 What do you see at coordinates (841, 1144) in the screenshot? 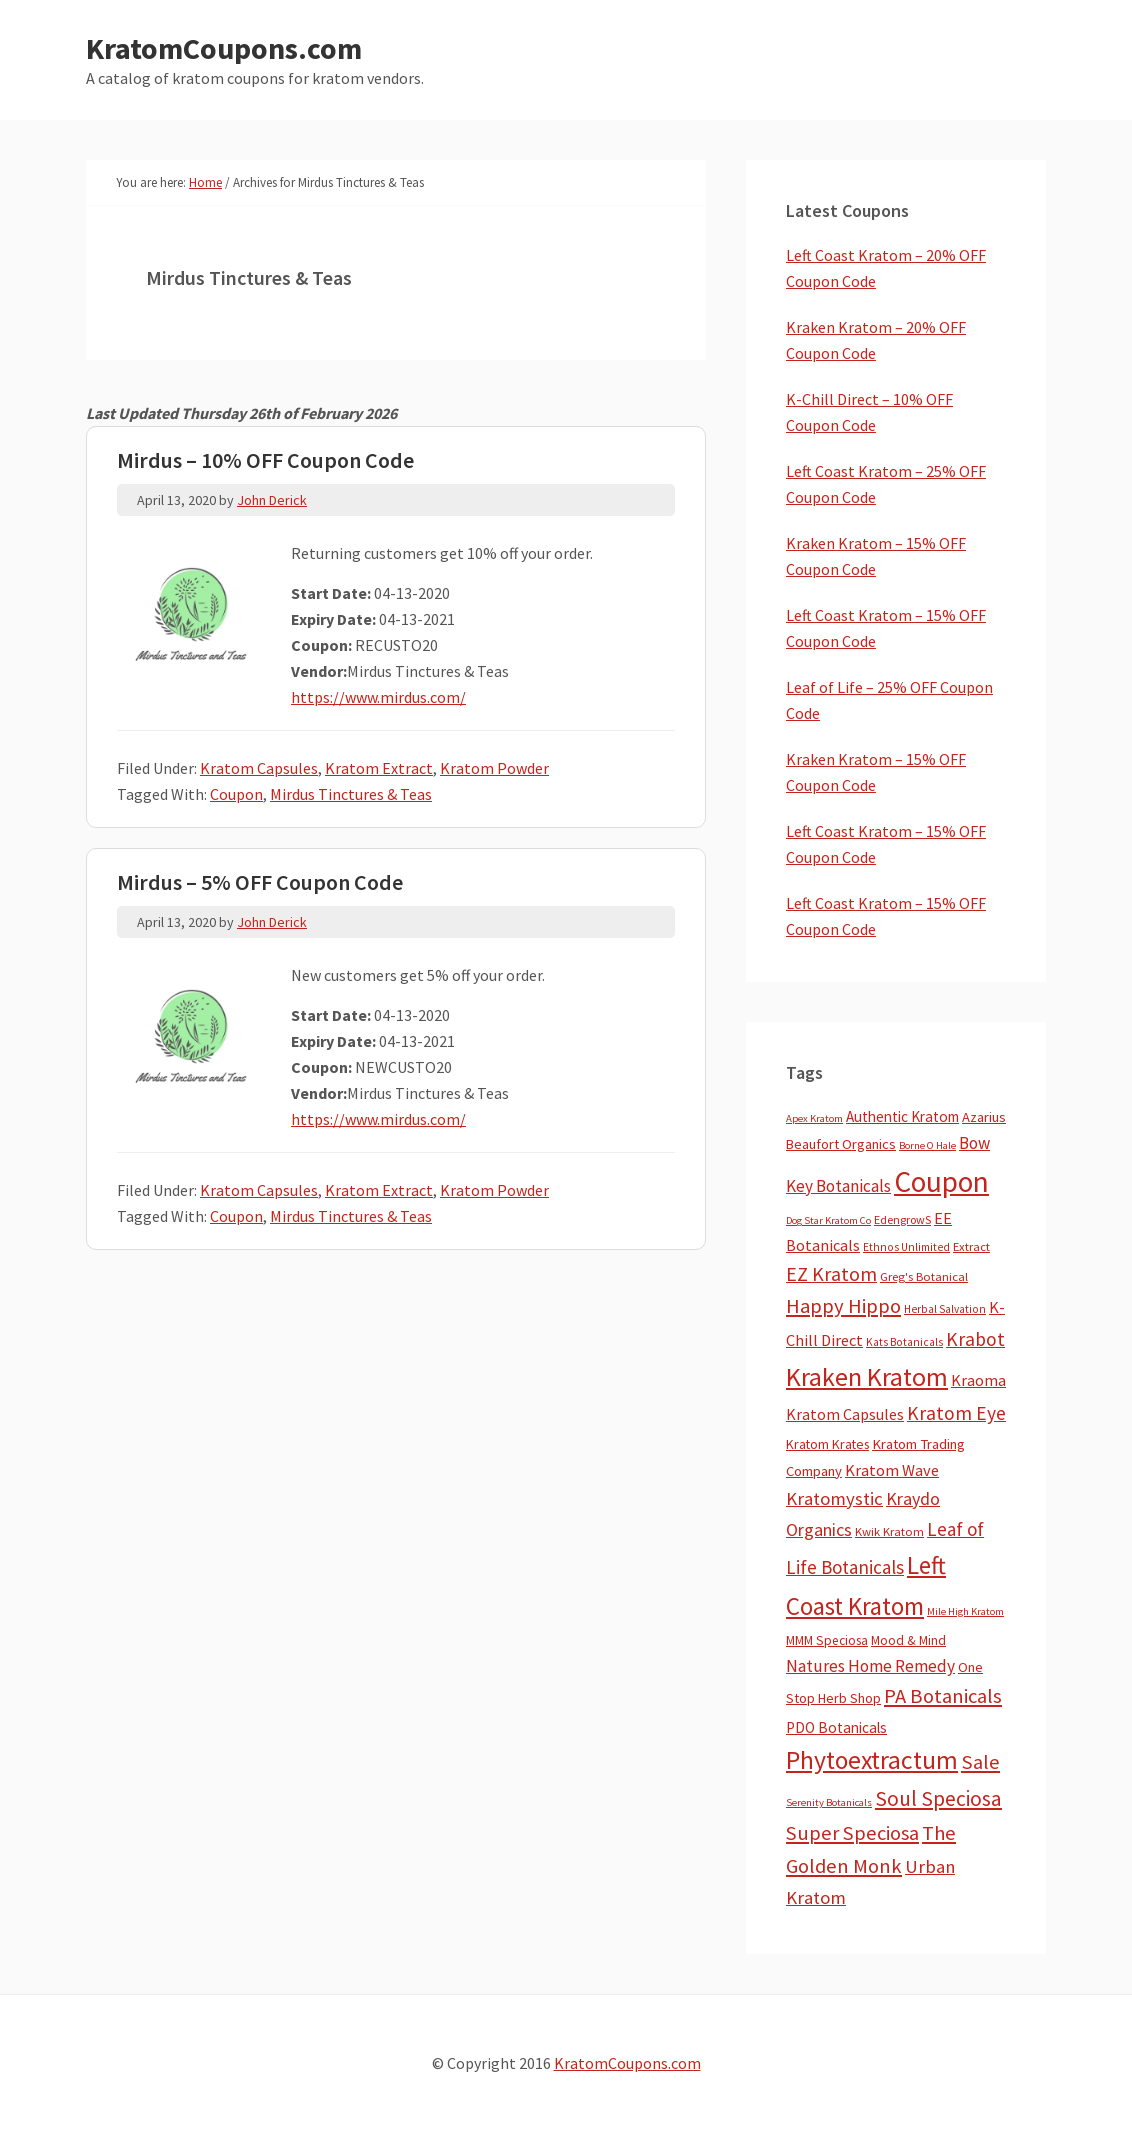
I see `Beaufort Organics [Beaufort Organics (10 items)]` at bounding box center [841, 1144].